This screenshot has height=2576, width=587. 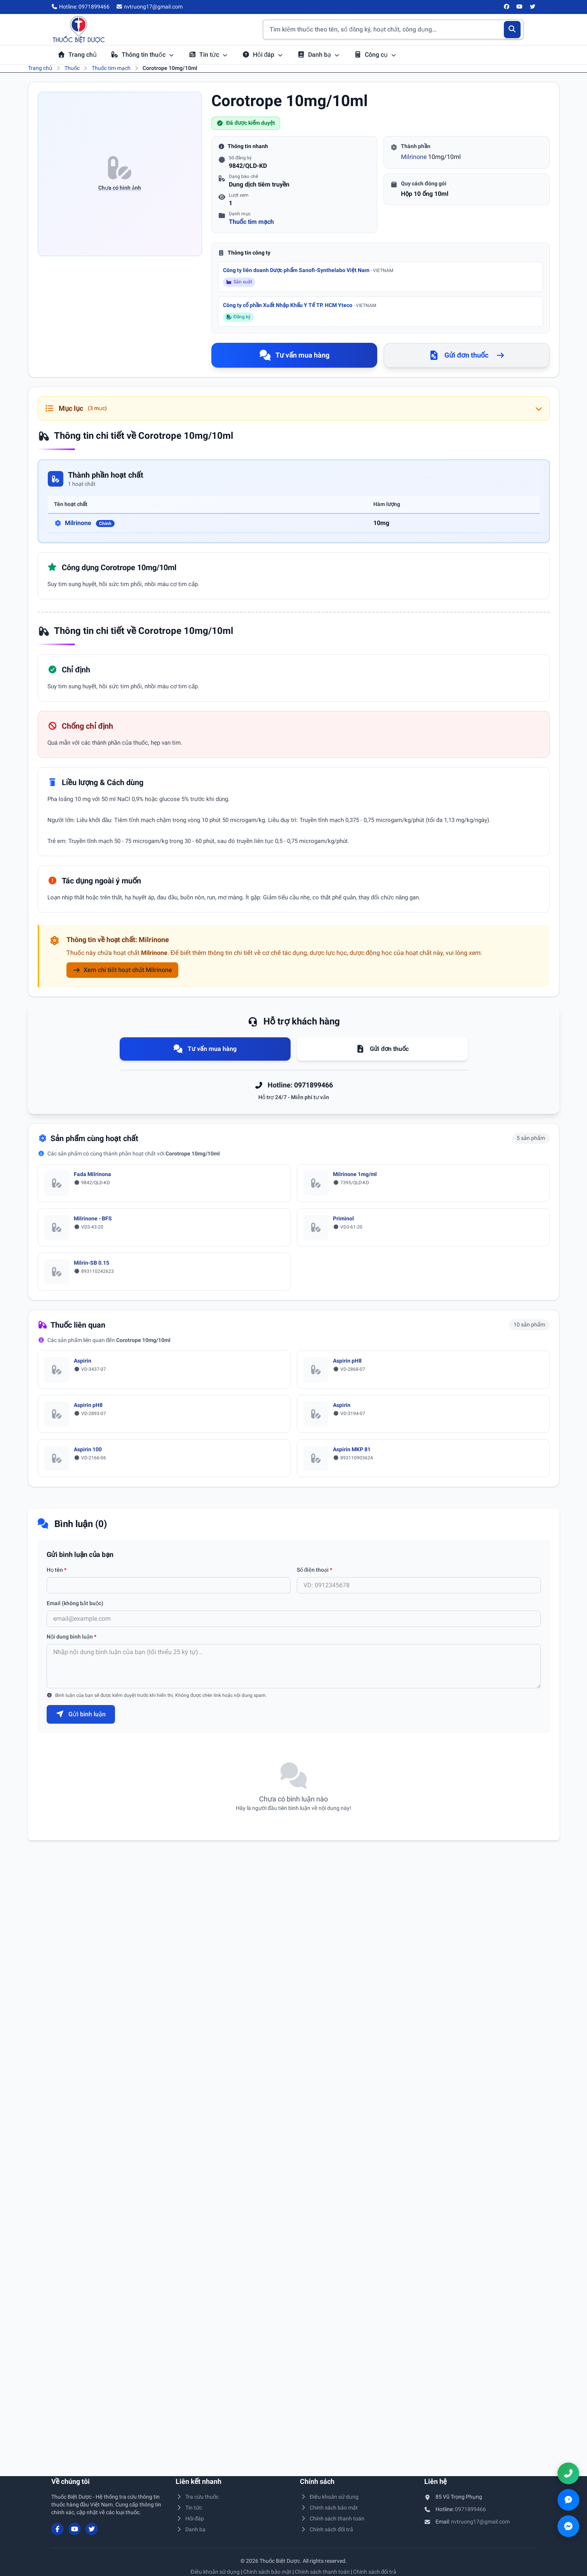 What do you see at coordinates (375, 54) in the screenshot?
I see `Công cụ` at bounding box center [375, 54].